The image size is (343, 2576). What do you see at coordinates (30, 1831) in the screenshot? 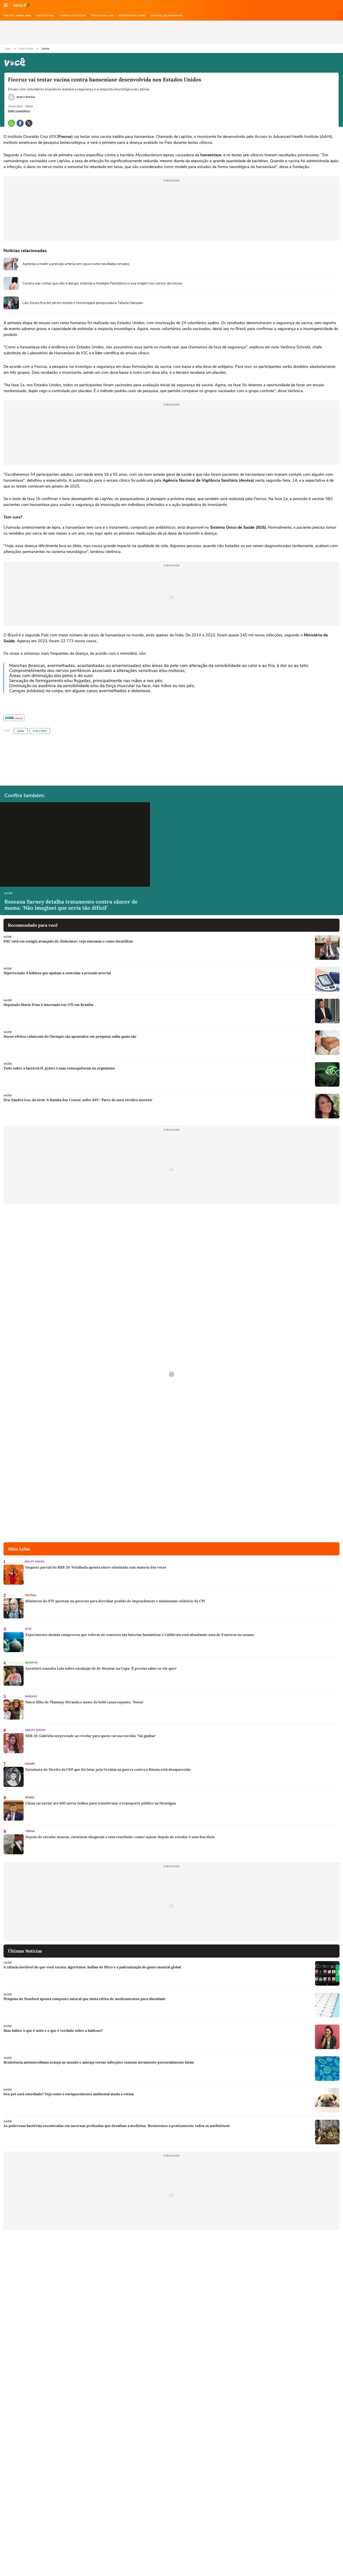
I see `Ciência` at bounding box center [30, 1831].